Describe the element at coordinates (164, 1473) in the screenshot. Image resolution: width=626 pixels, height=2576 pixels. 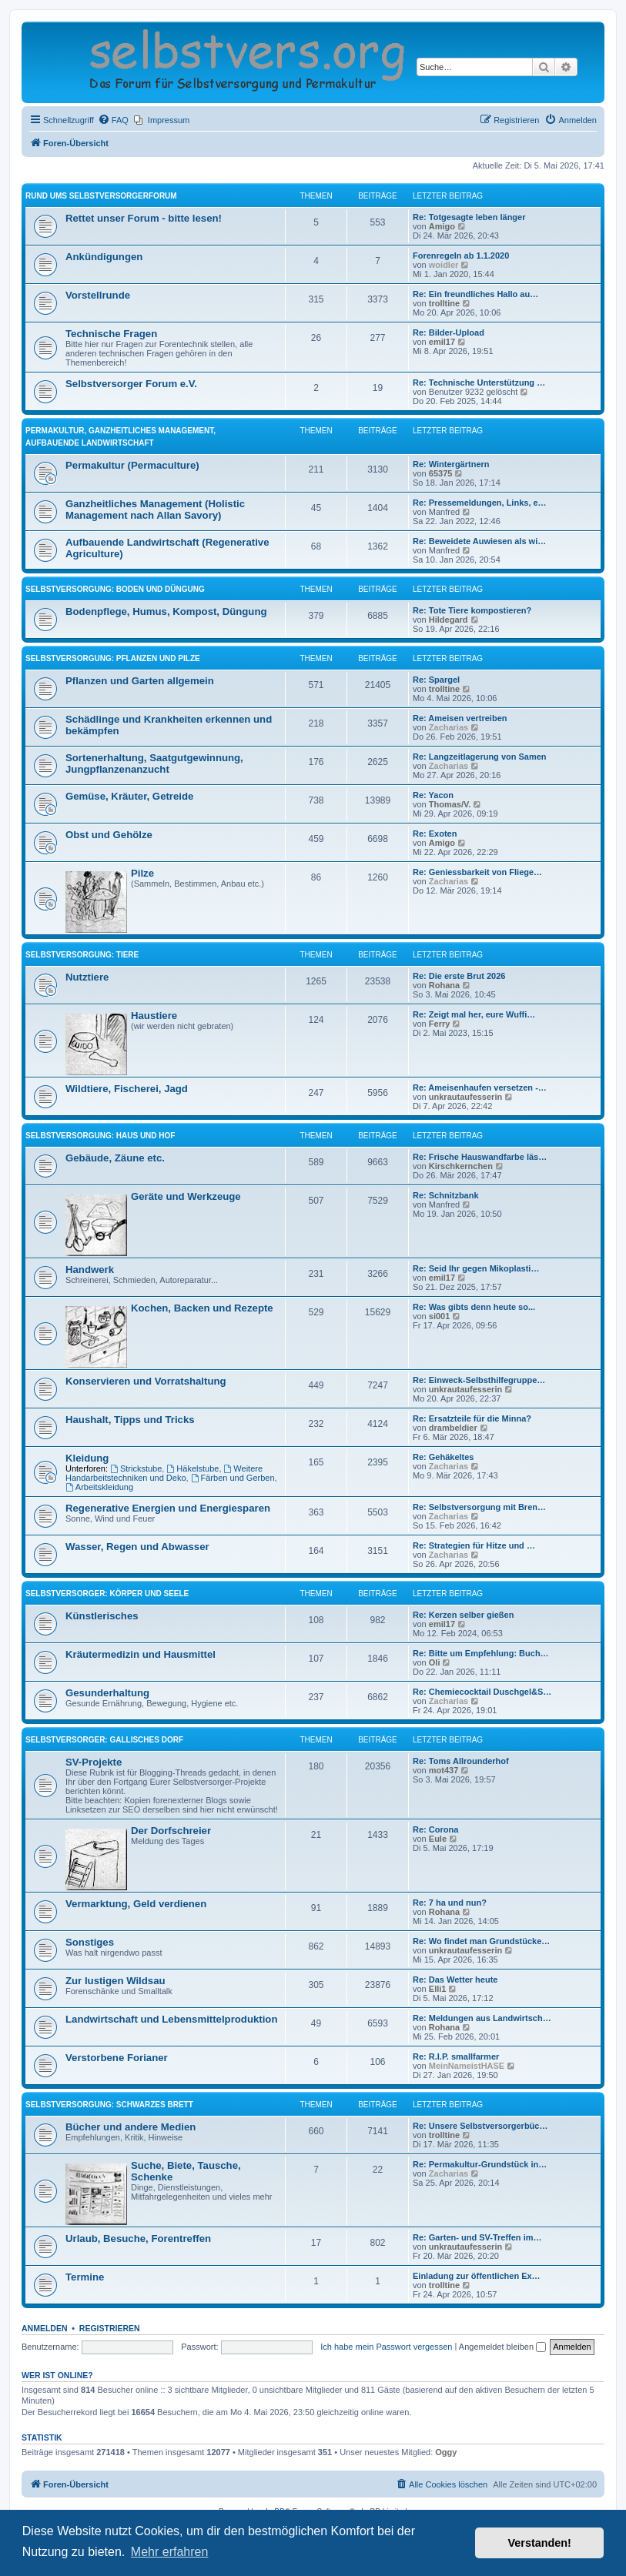
I see `Weitere Handarbeitstechniken und Deko` at that location.